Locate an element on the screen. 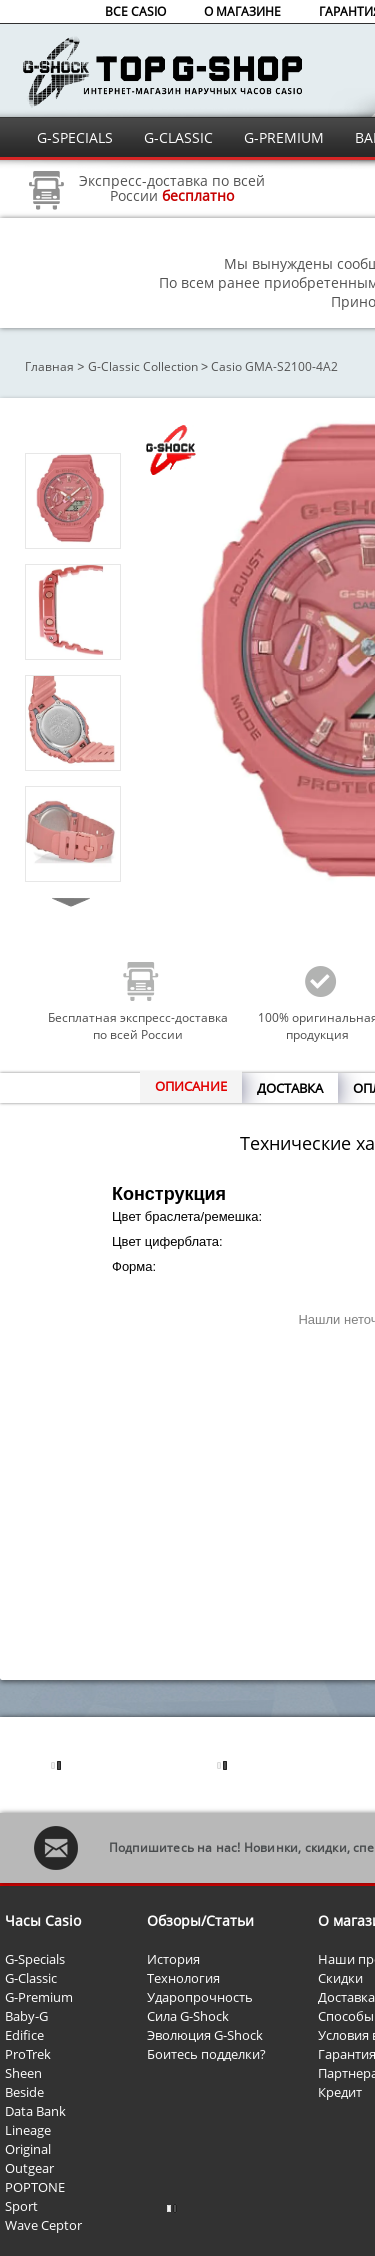  Боитесь подделки? is located at coordinates (206, 2054).